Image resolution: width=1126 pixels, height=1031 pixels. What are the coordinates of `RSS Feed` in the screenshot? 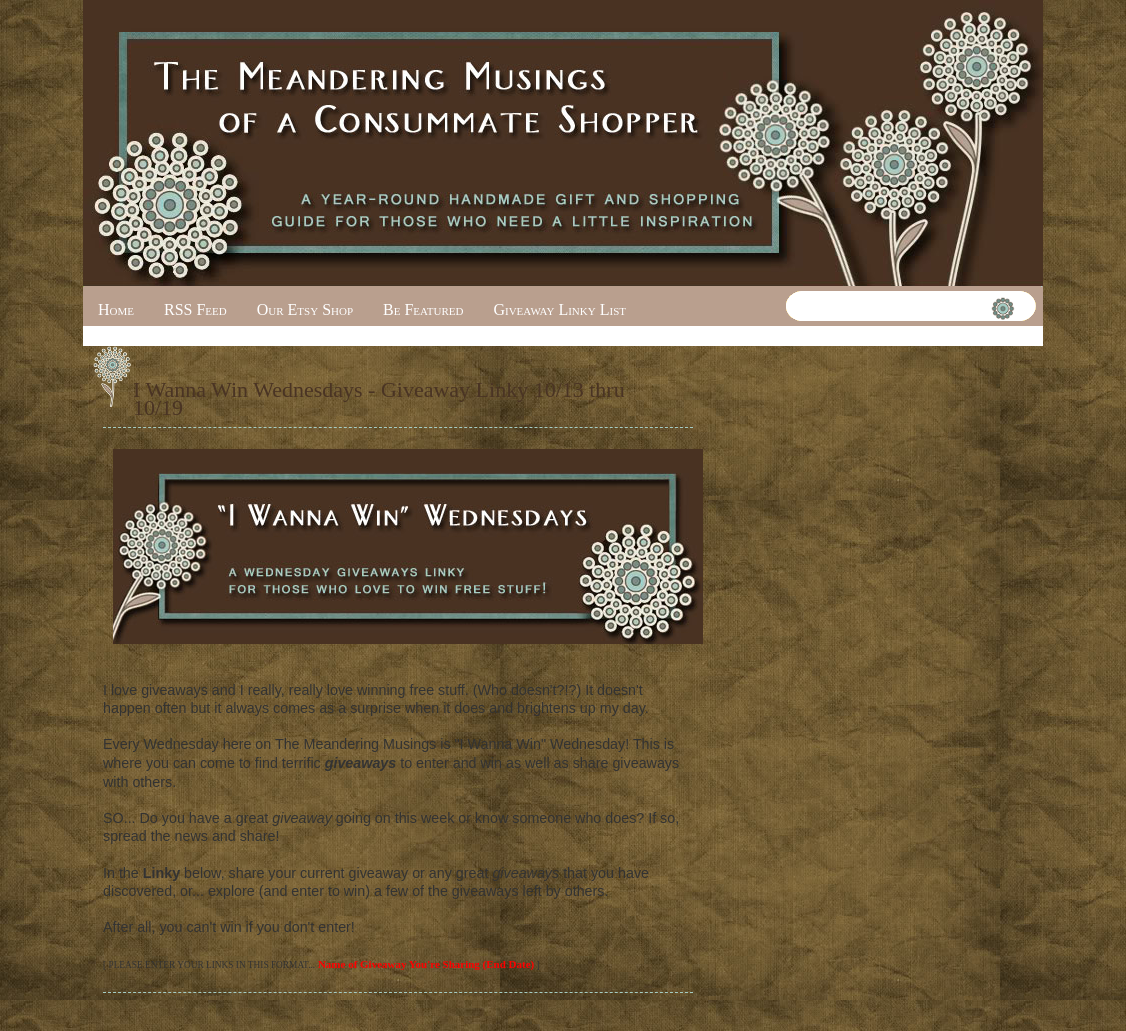 It's located at (195, 309).